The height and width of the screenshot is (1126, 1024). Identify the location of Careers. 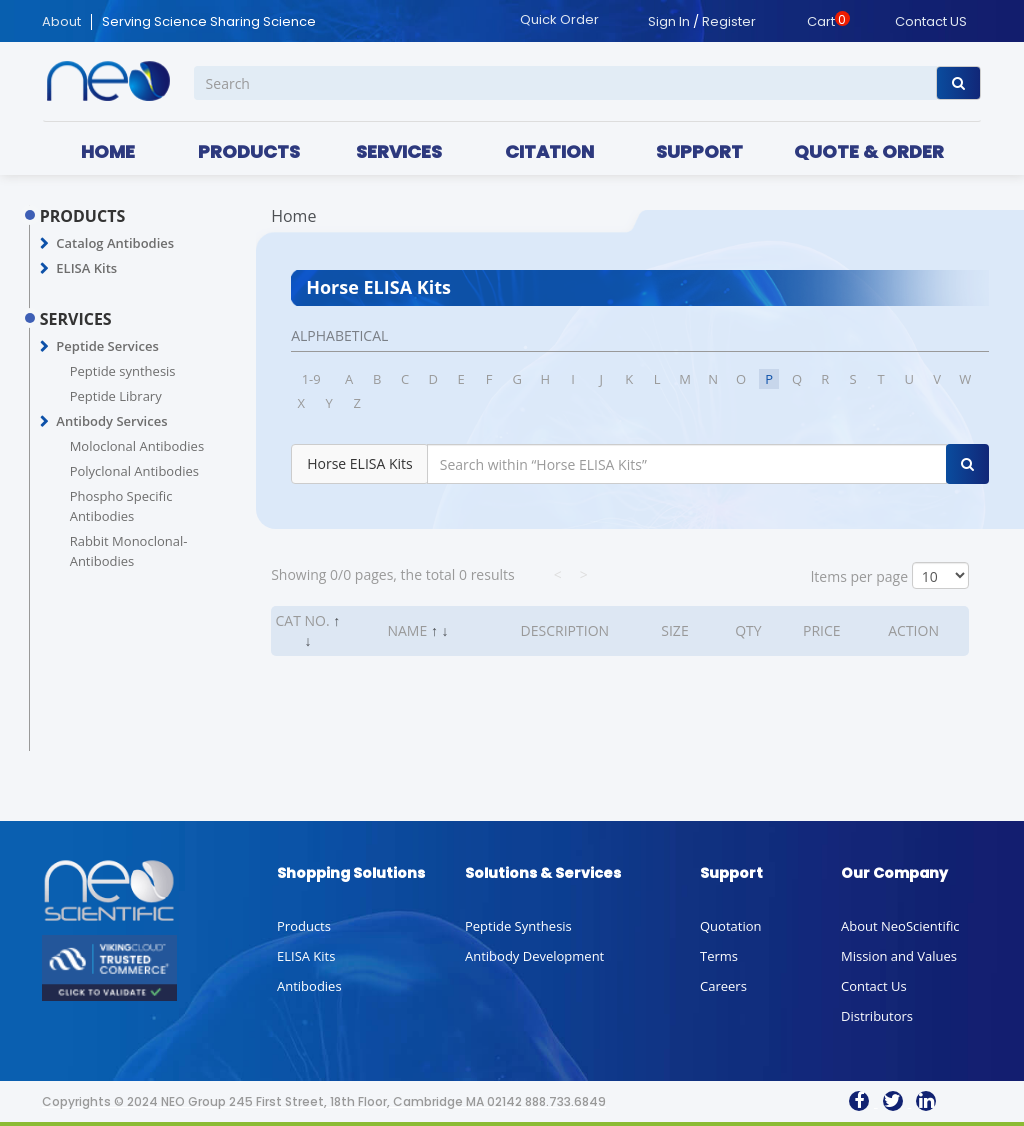
(723, 986).